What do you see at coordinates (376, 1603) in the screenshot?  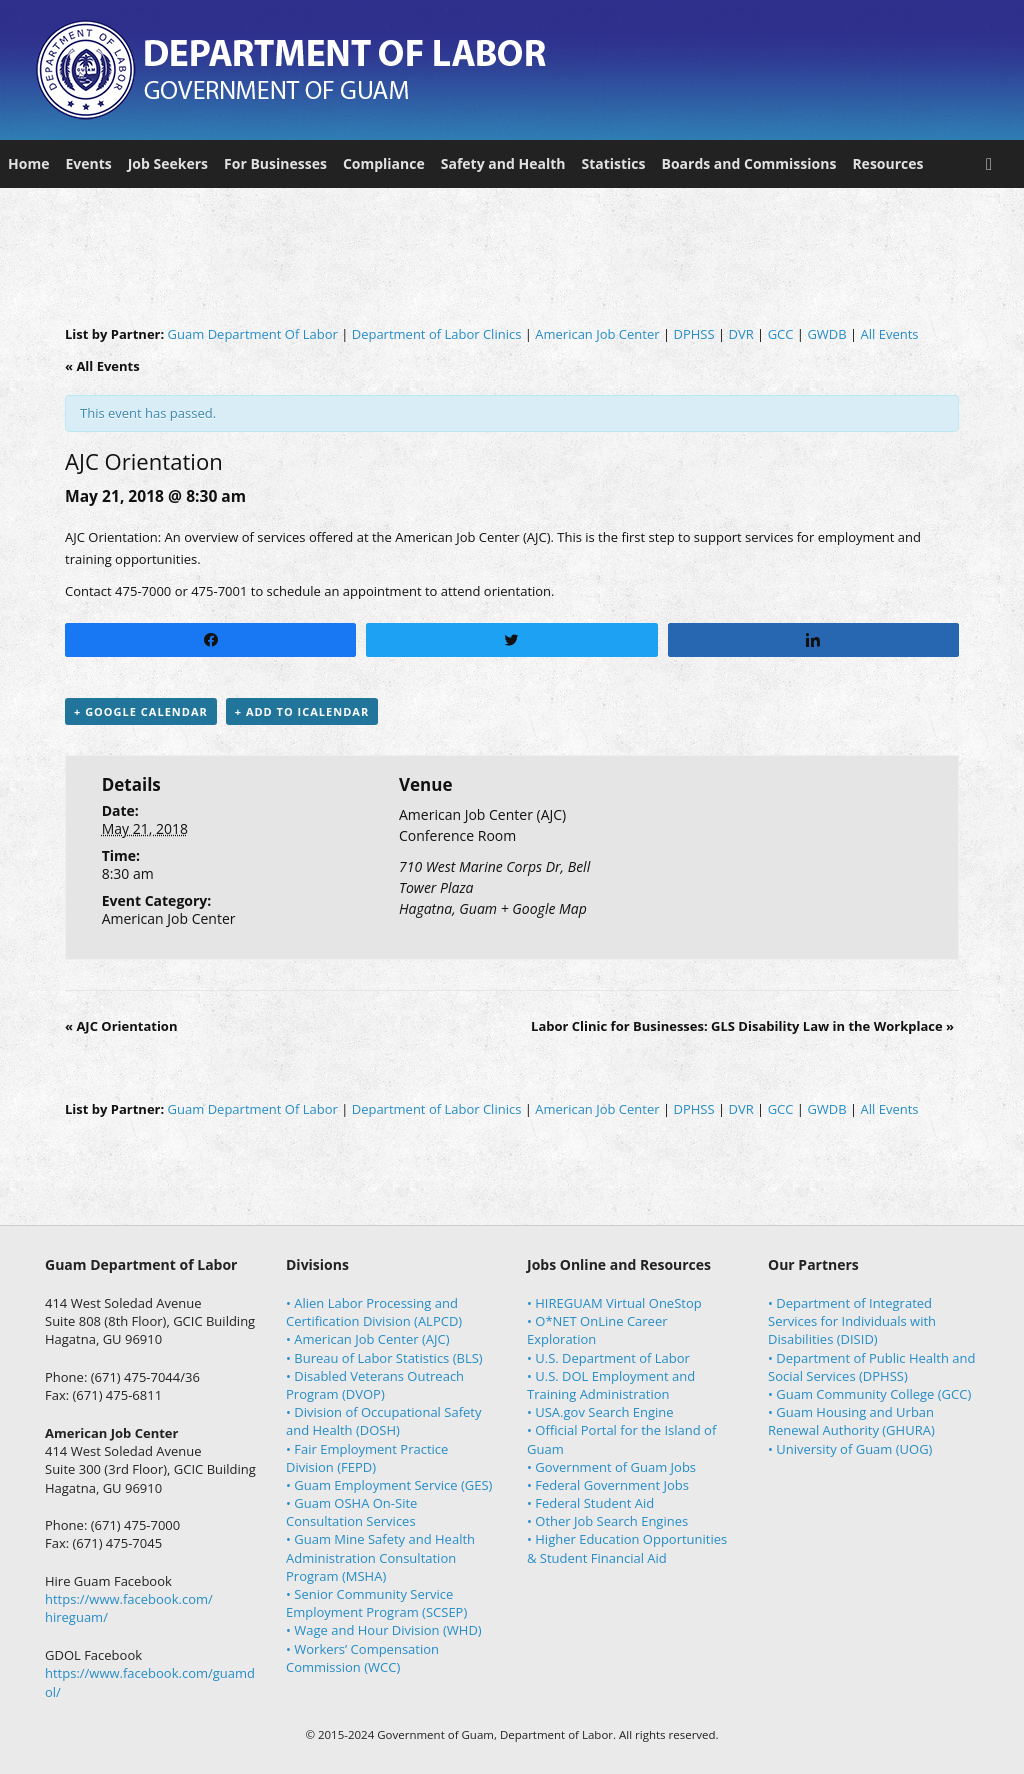 I see `• Senior Community Service Employment Program (SCSEP)` at bounding box center [376, 1603].